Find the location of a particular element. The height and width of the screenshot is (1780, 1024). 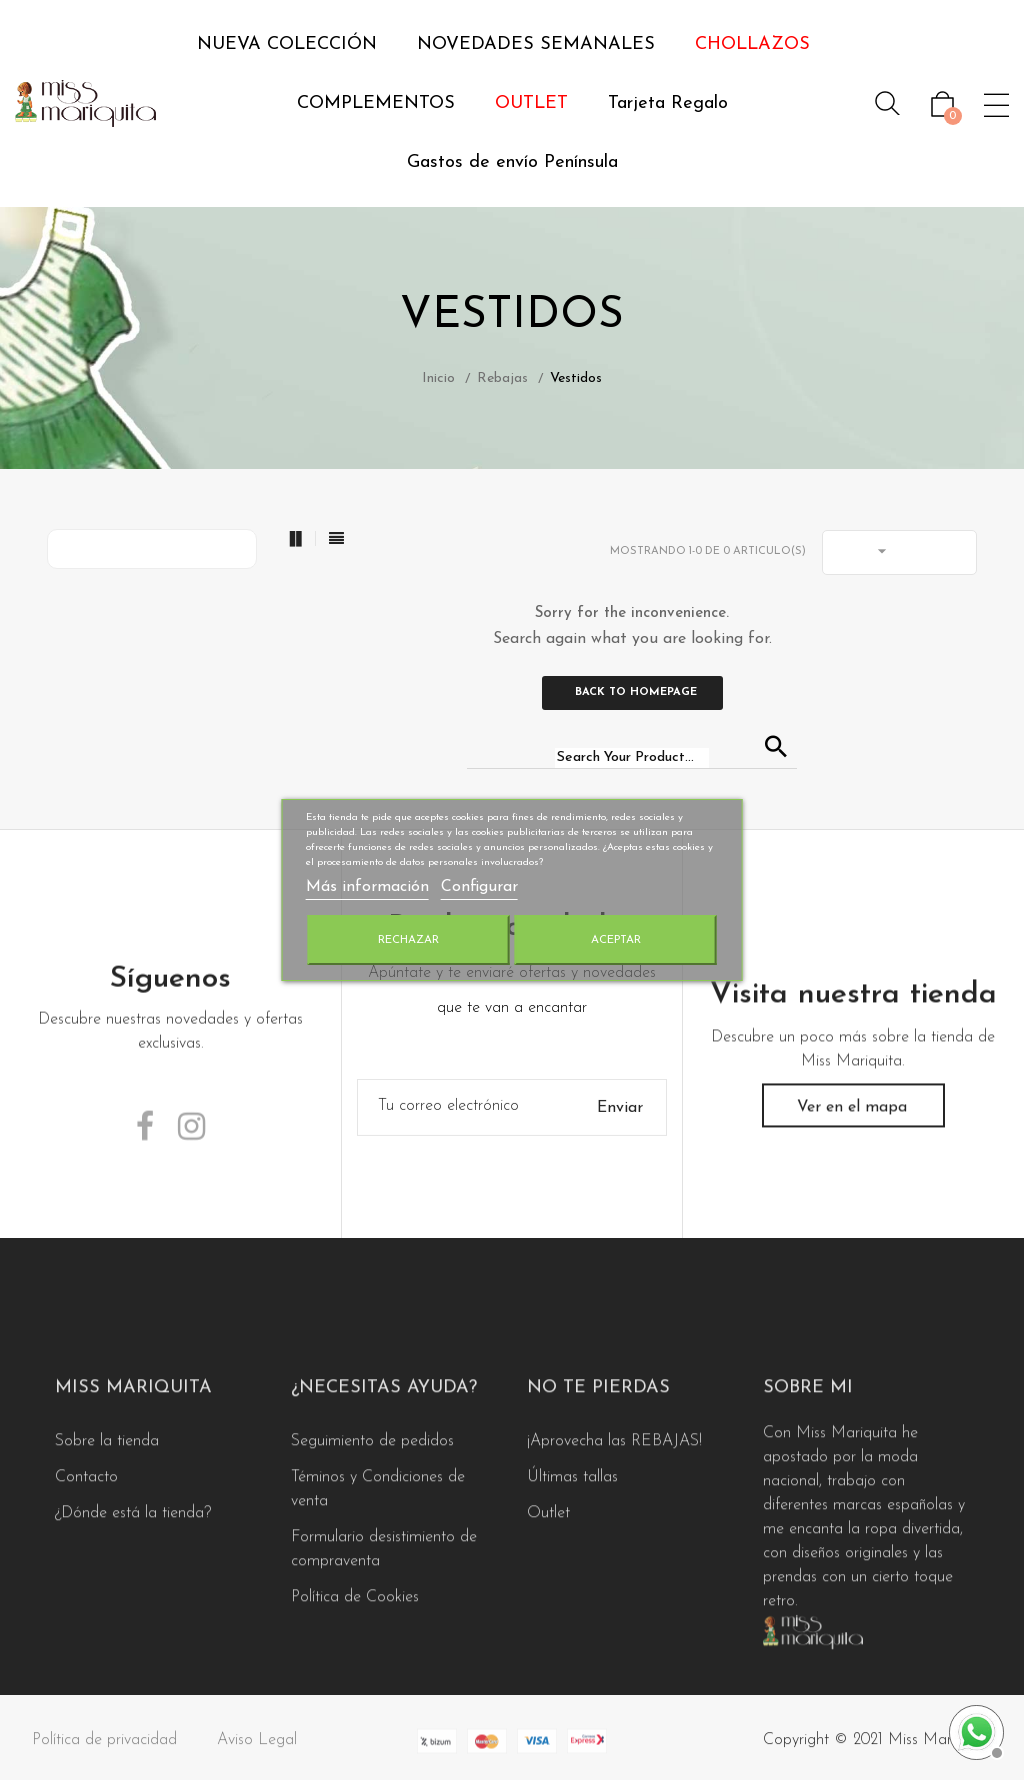

Más información is located at coordinates (367, 887).